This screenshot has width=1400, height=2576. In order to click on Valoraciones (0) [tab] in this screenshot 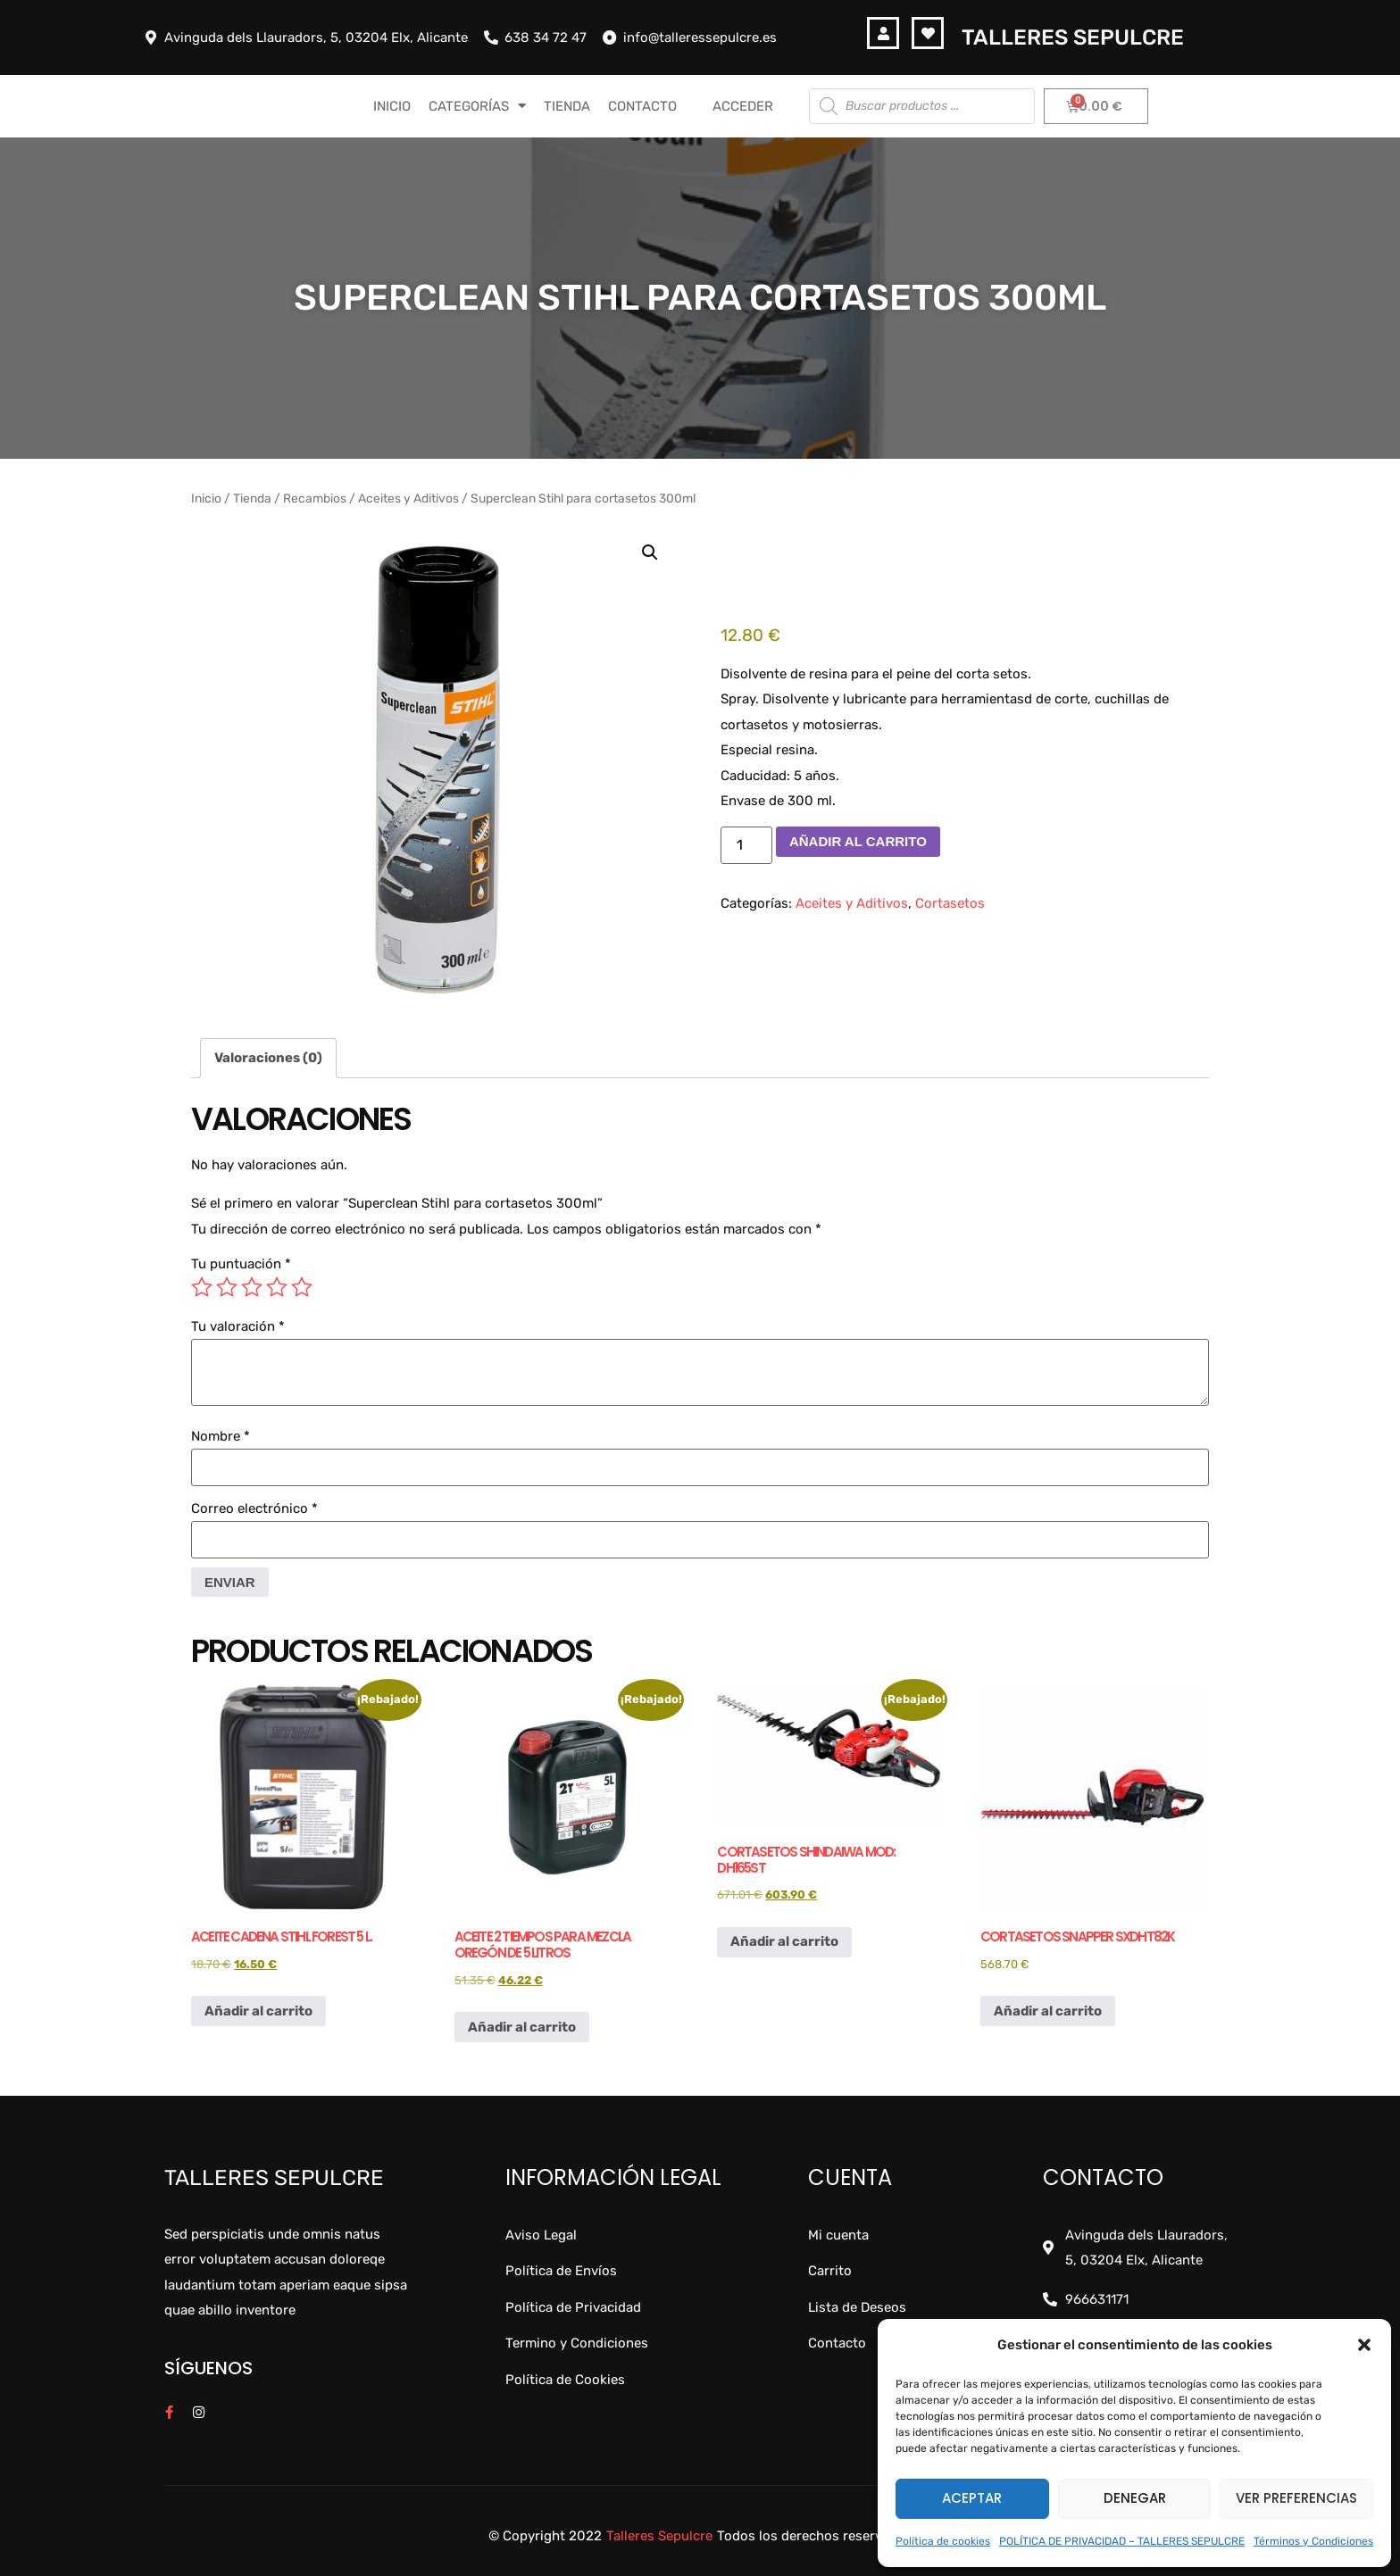, I will do `click(268, 1058)`.